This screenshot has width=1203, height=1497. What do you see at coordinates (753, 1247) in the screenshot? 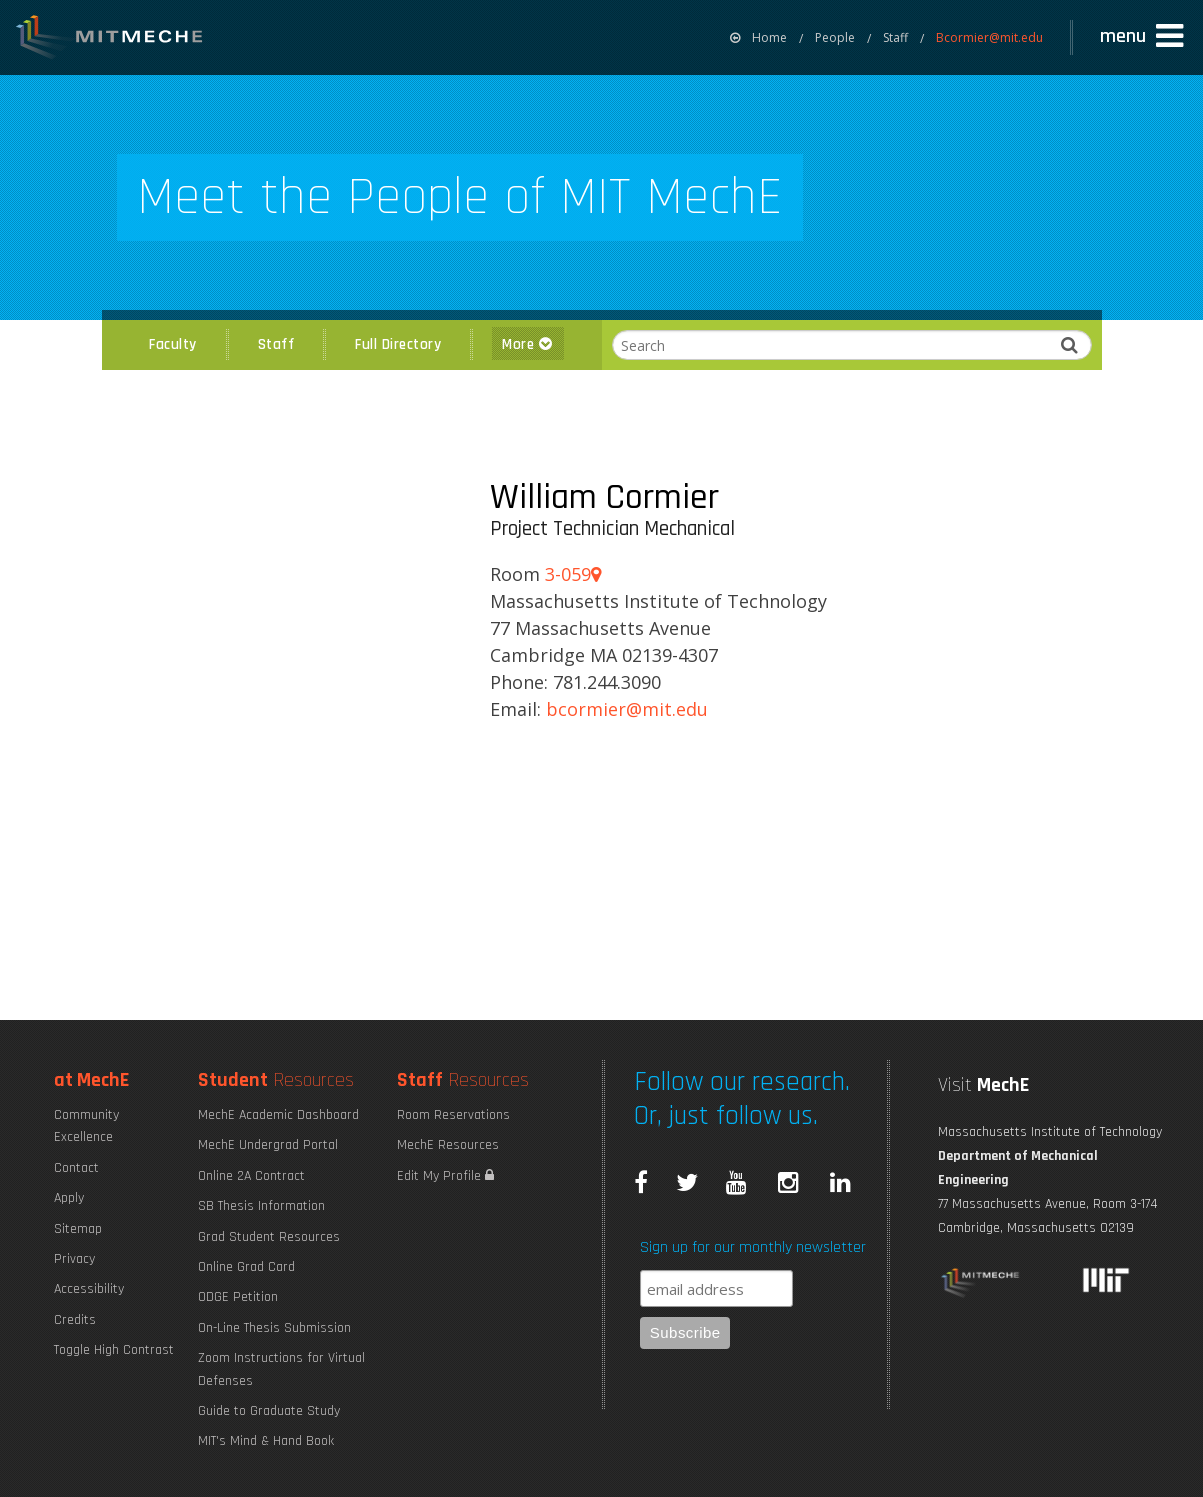
I see `Sign up for our monthly newsletter` at bounding box center [753, 1247].